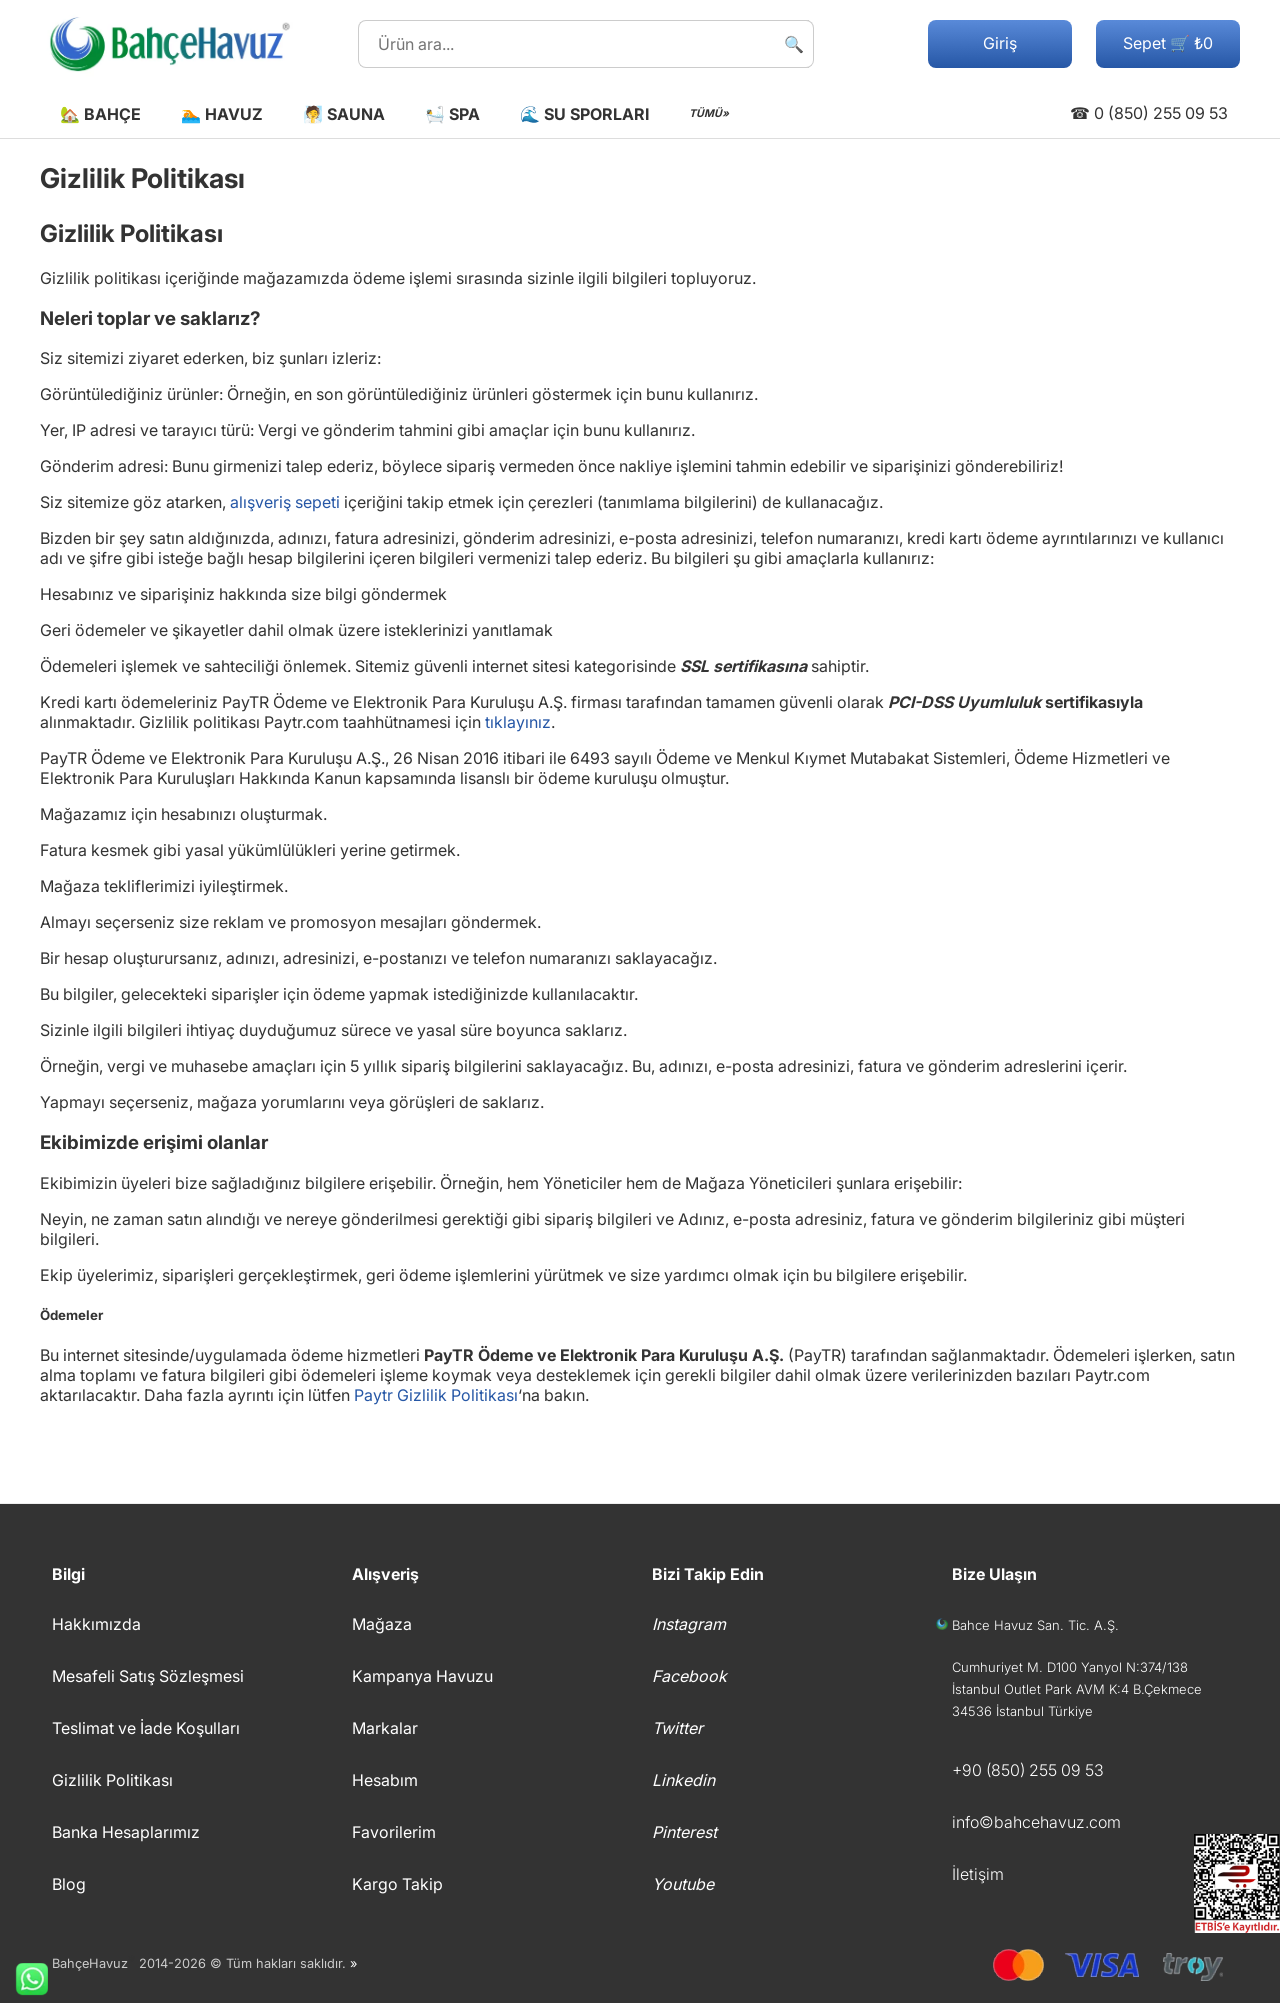 The image size is (1280, 2003). Describe the element at coordinates (382, 1624) in the screenshot. I see `Mağaza` at that location.